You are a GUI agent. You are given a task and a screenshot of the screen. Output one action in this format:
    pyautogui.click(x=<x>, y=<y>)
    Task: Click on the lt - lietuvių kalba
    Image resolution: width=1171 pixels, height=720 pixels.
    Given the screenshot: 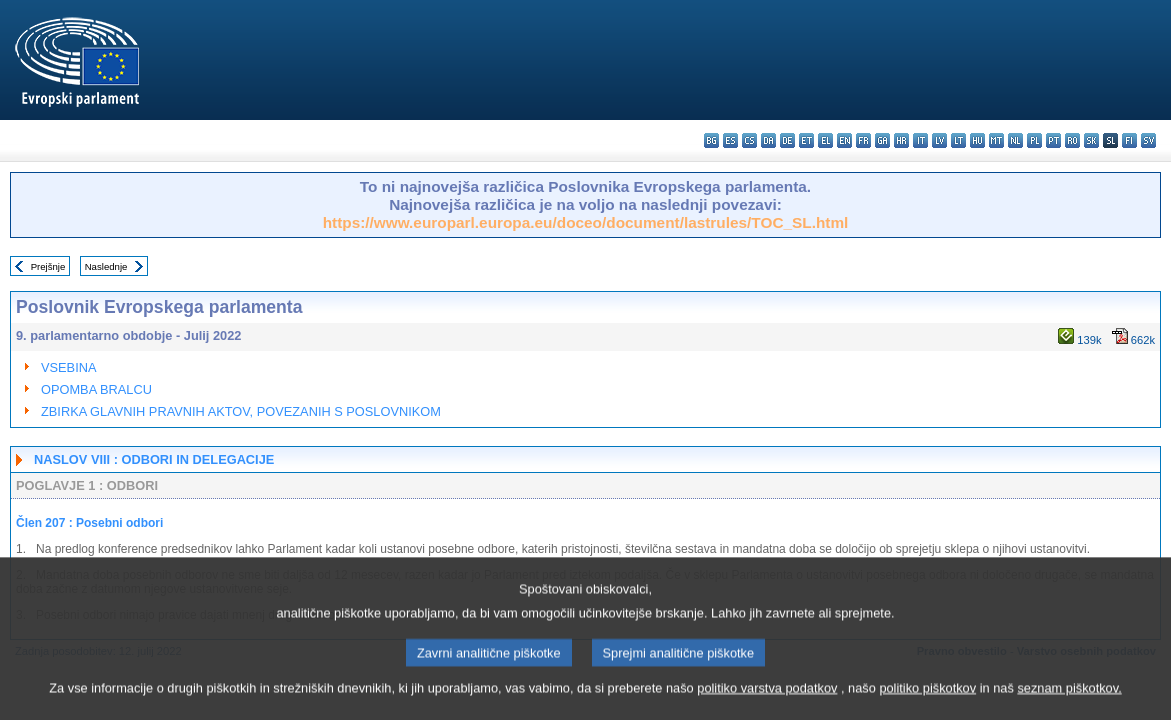 What is the action you would take?
    pyautogui.click(x=958, y=140)
    